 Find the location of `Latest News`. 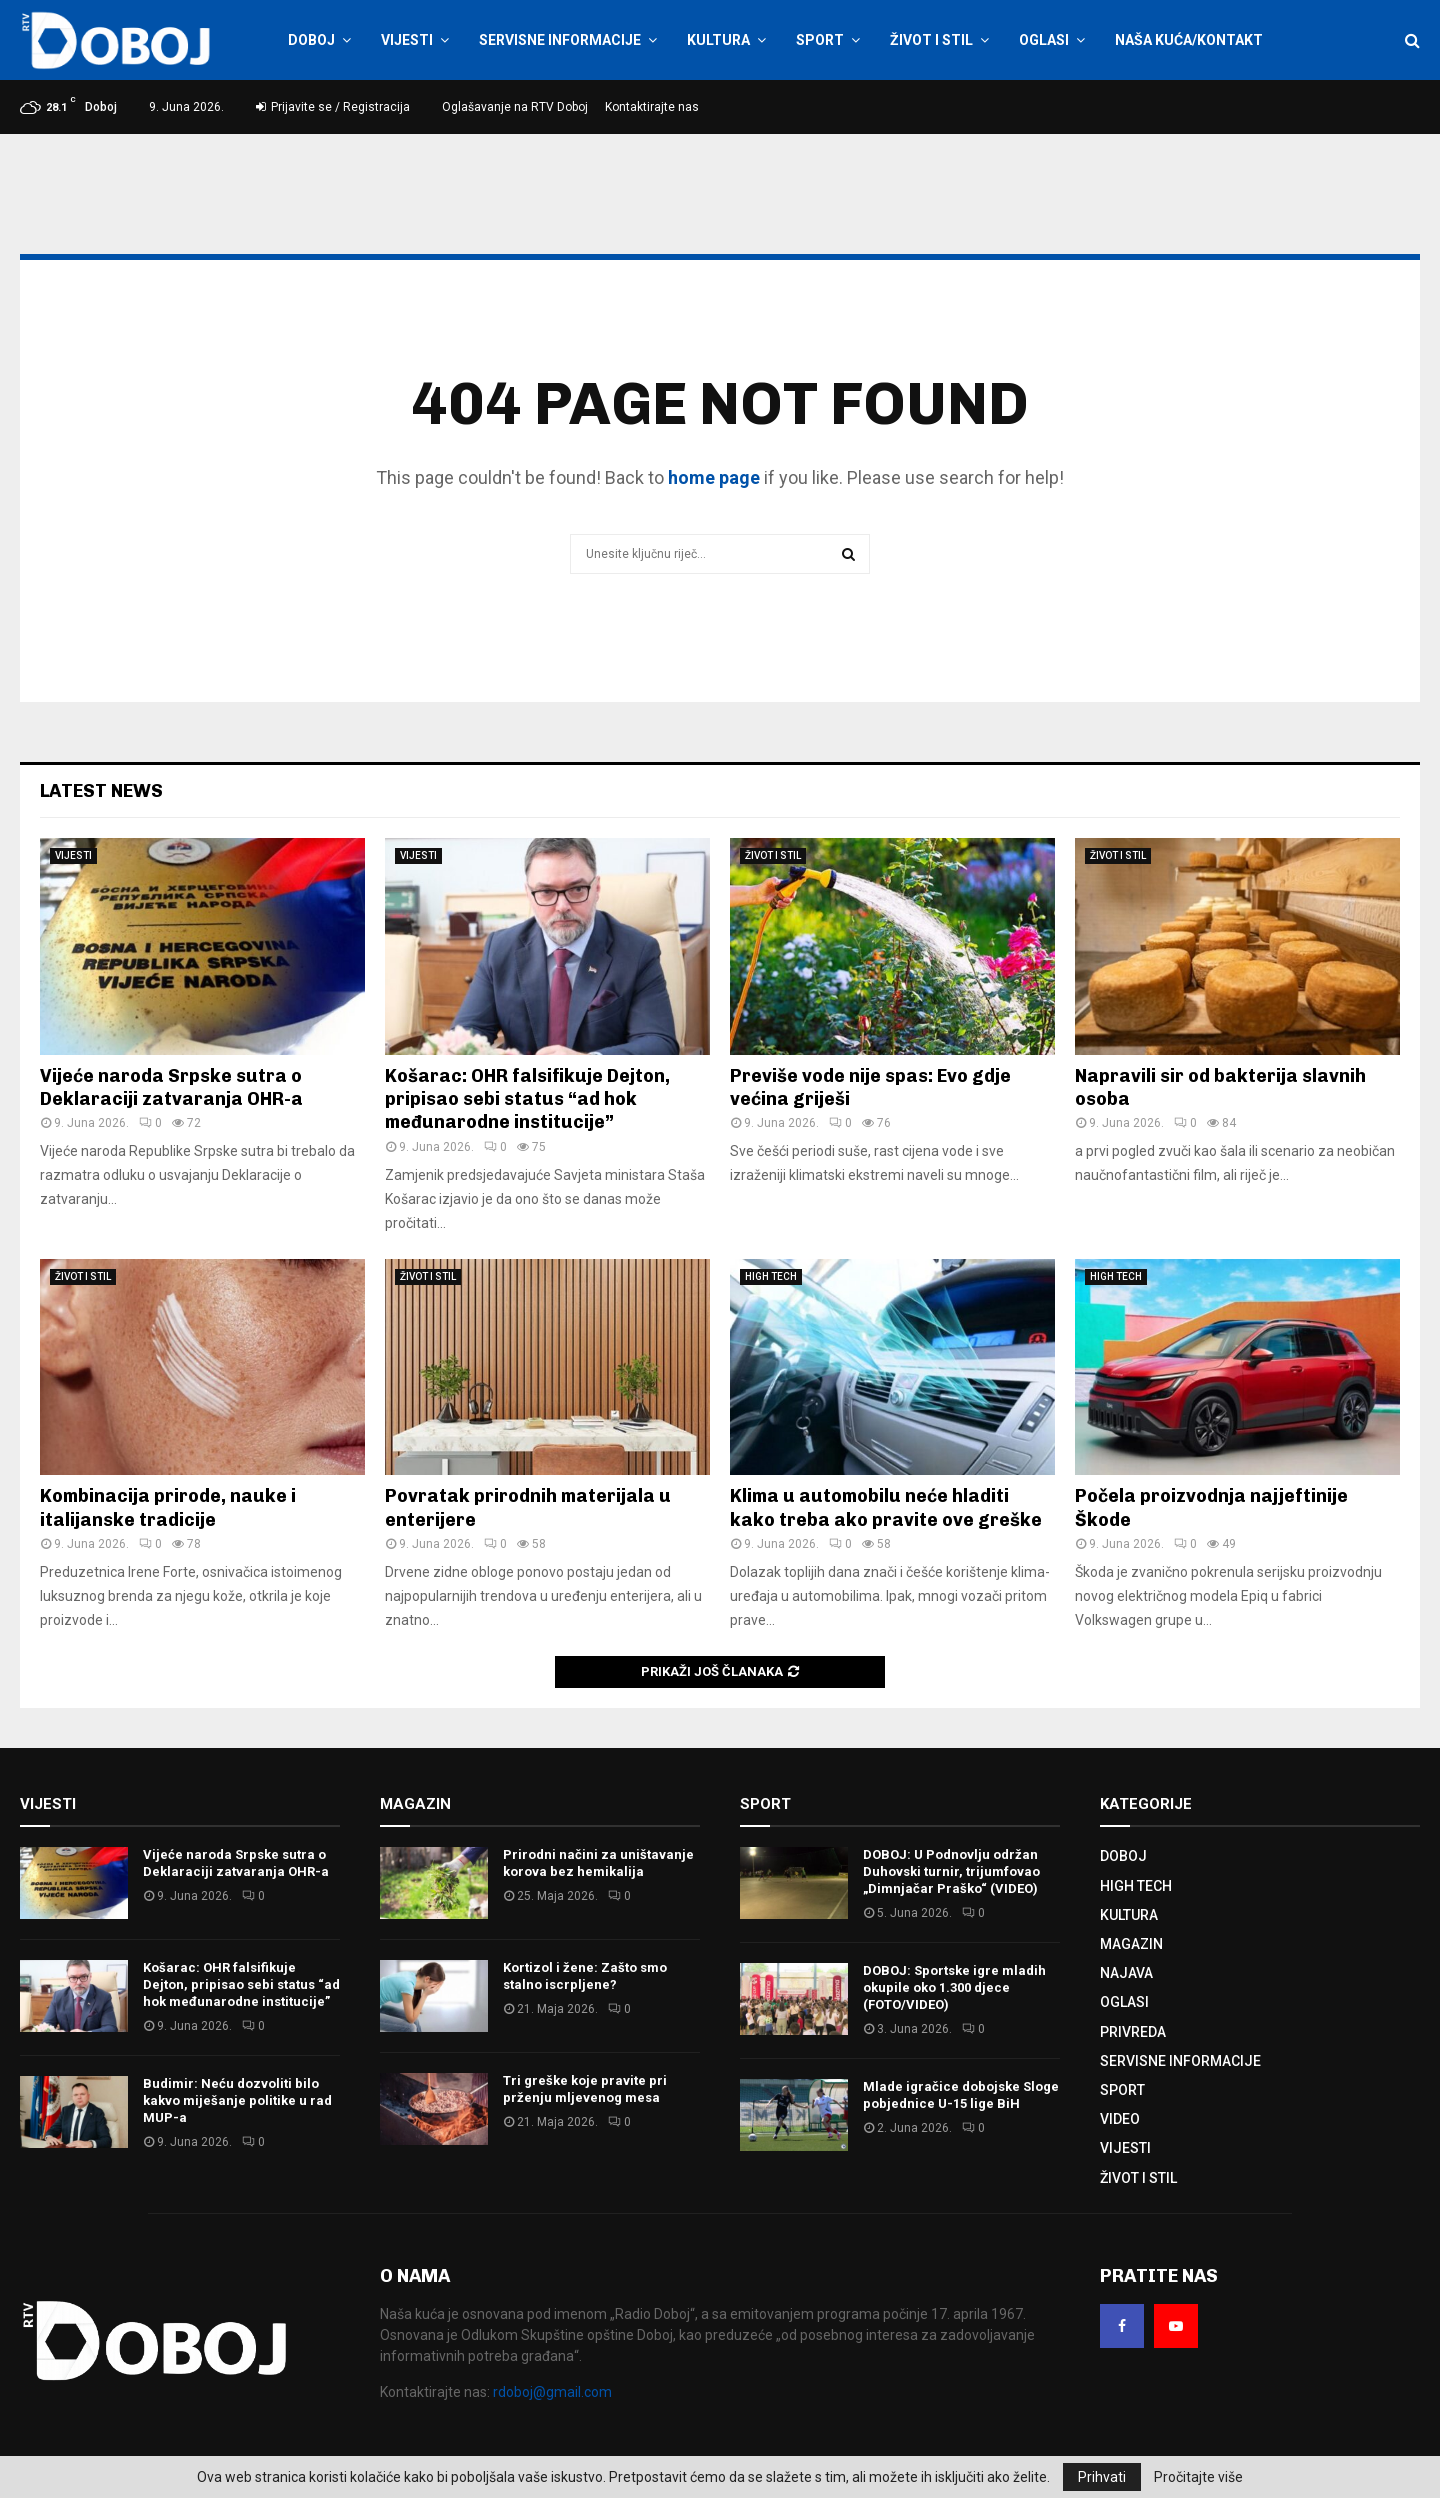

Latest News is located at coordinates (101, 791).